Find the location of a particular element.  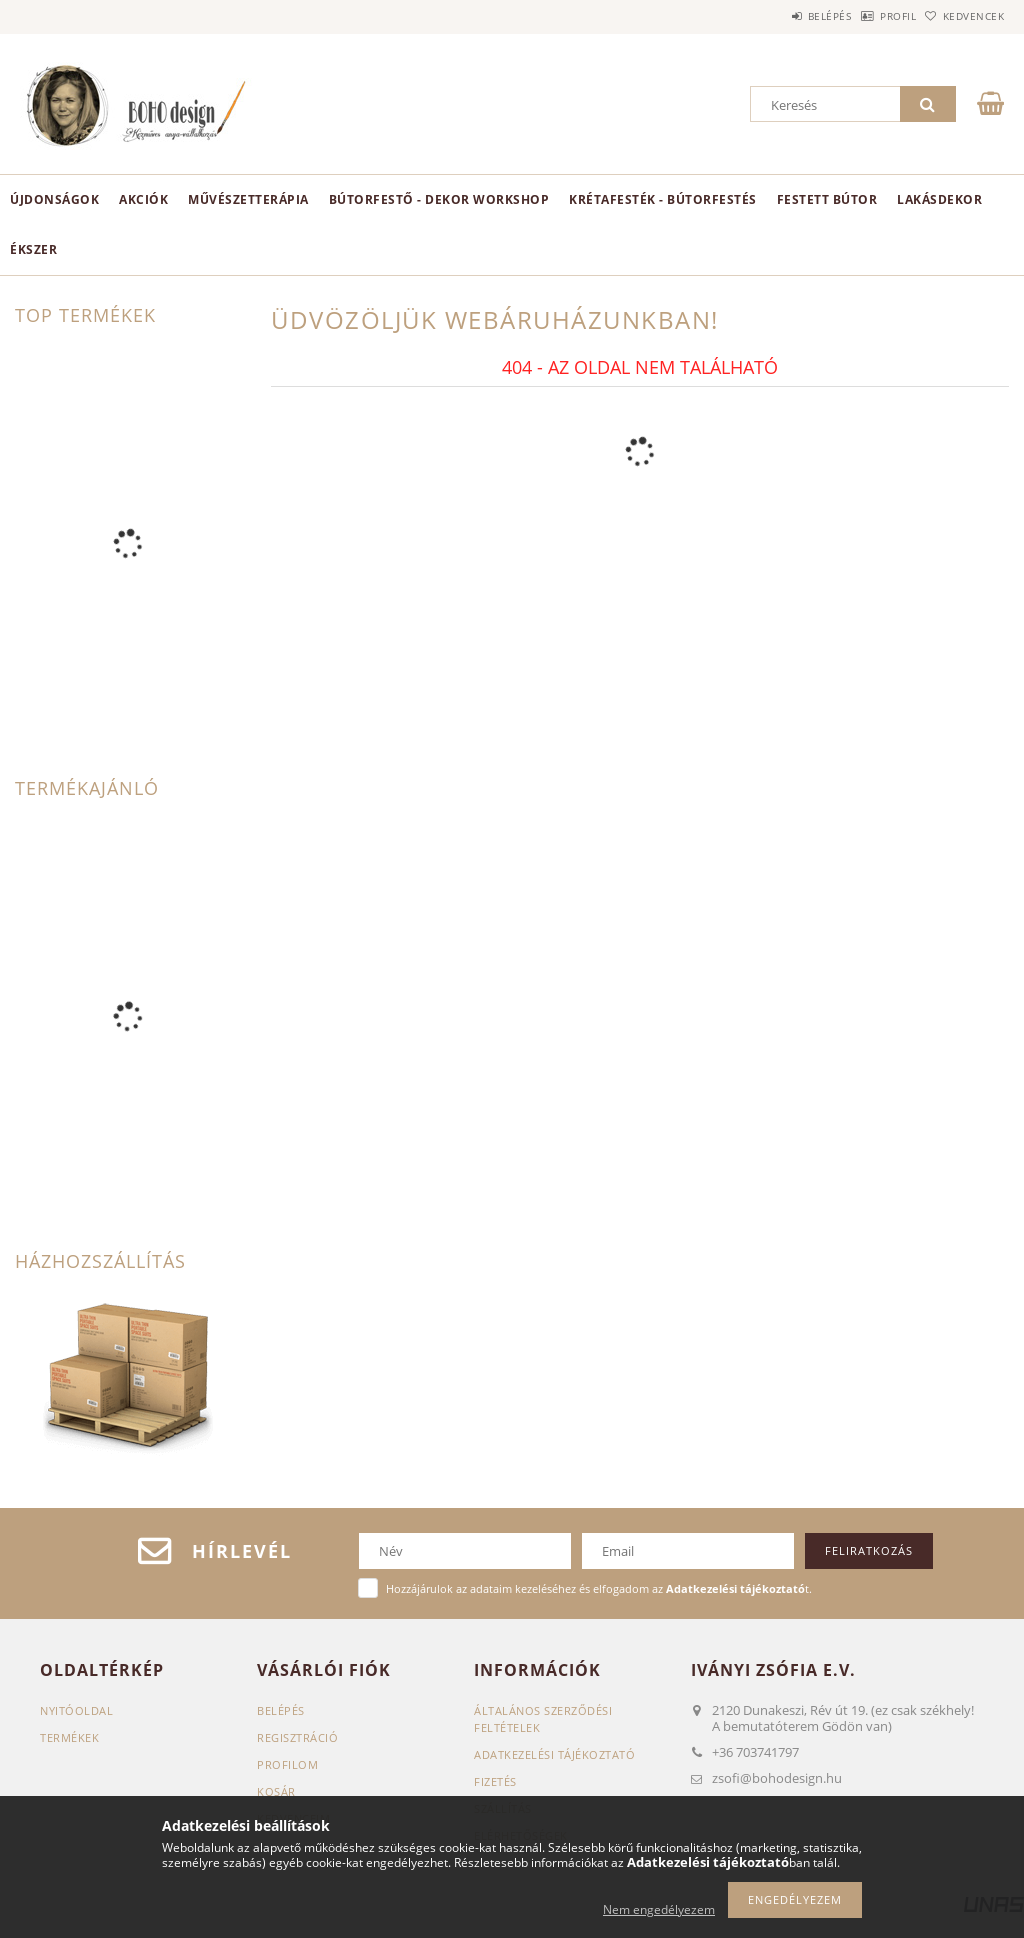

Profil is located at coordinates (867, 16).